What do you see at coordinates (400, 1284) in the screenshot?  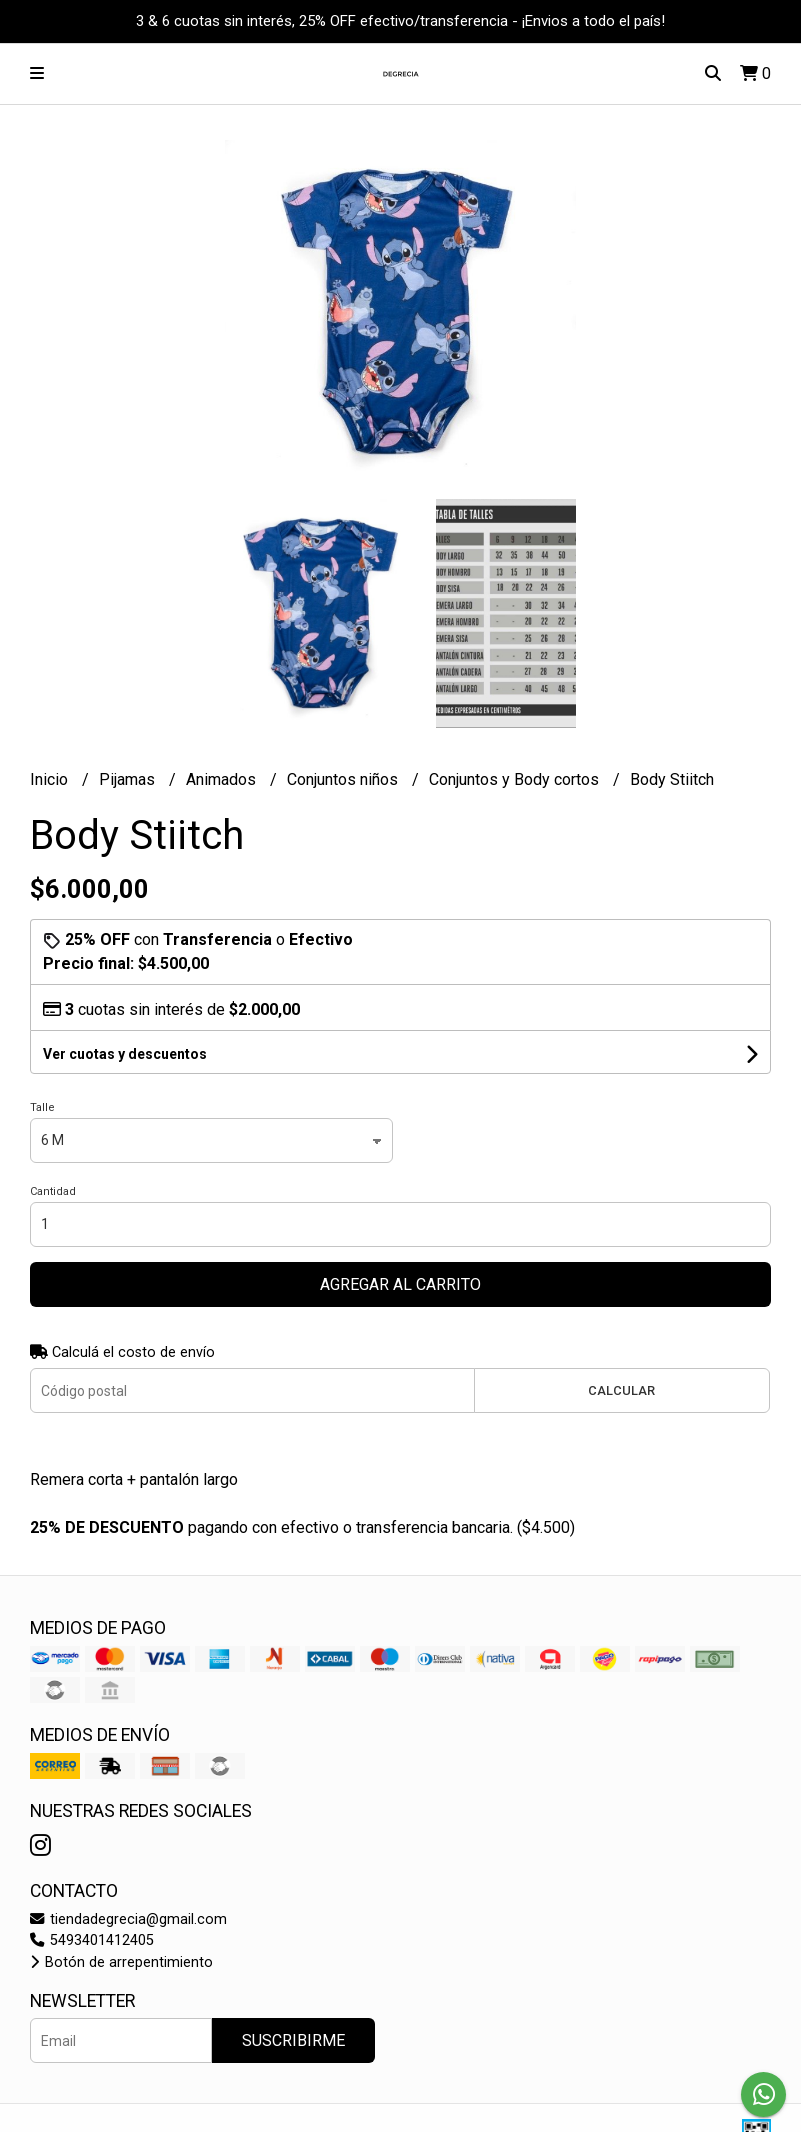 I see `Agregar al carrito` at bounding box center [400, 1284].